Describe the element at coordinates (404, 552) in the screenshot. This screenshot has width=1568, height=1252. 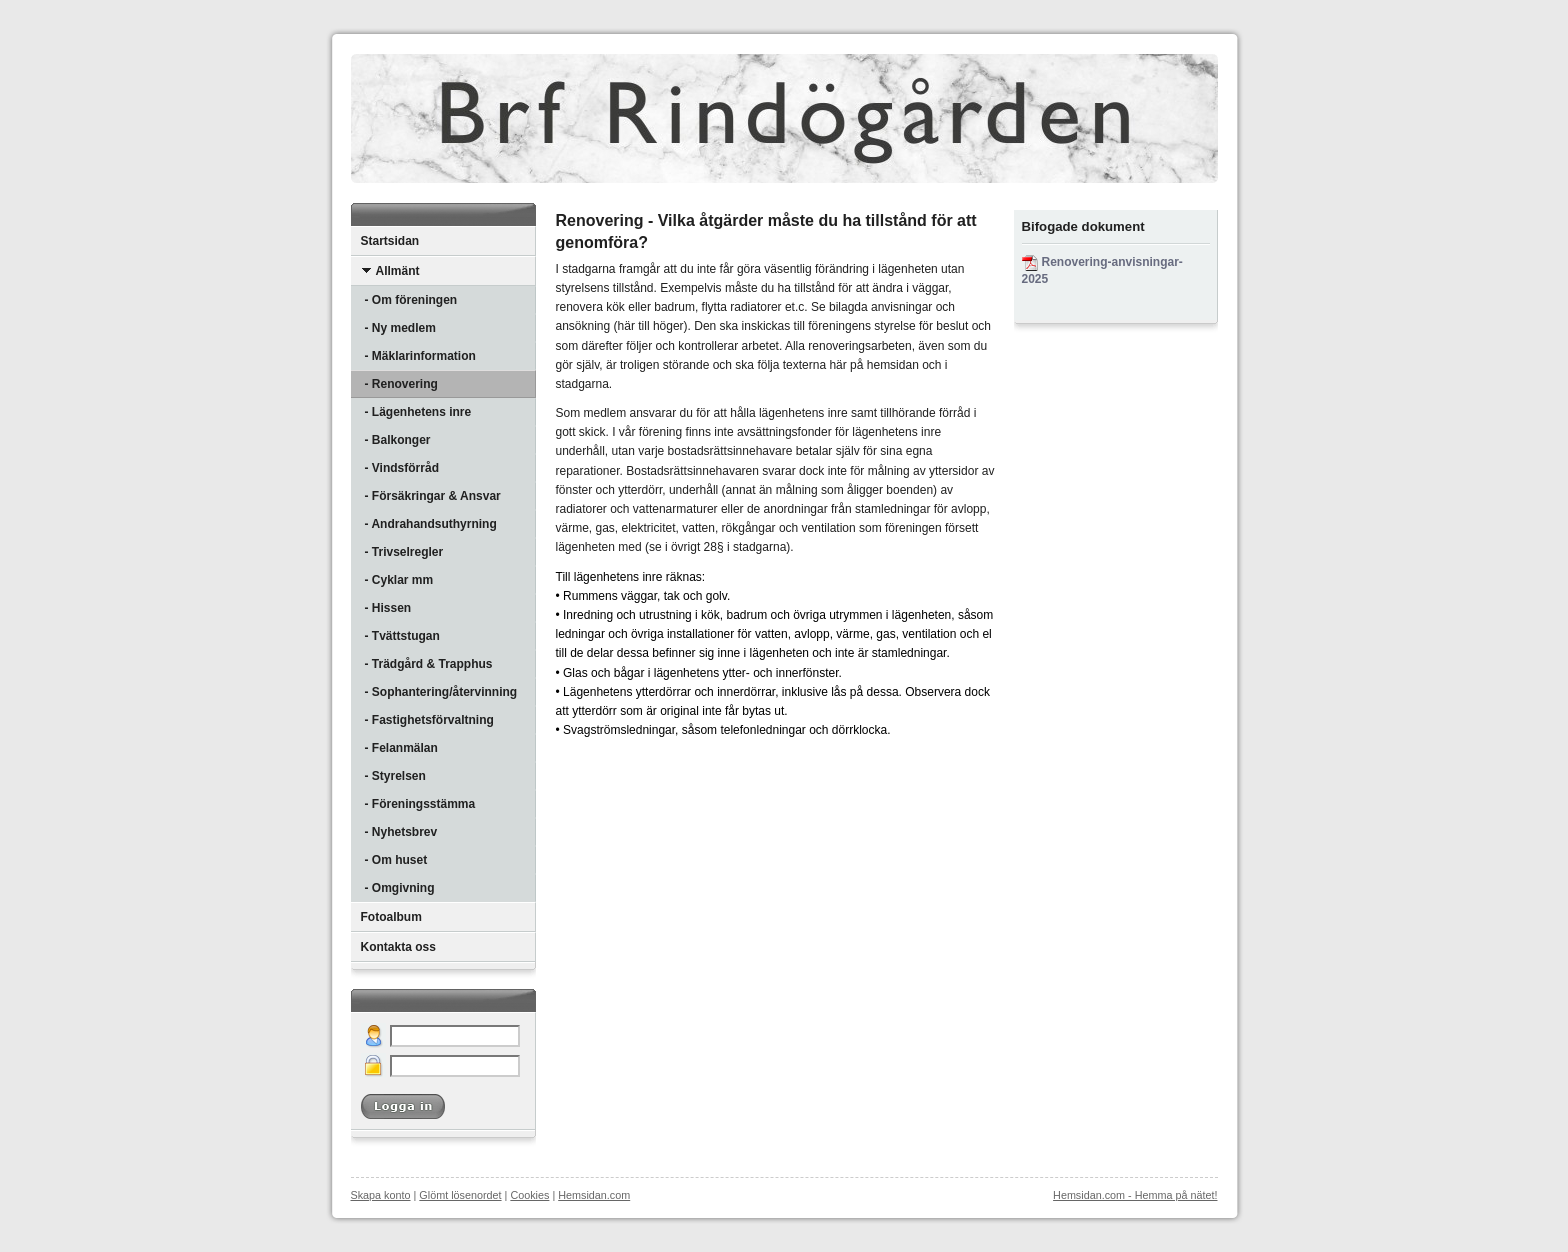
I see `- Trivselregler` at that location.